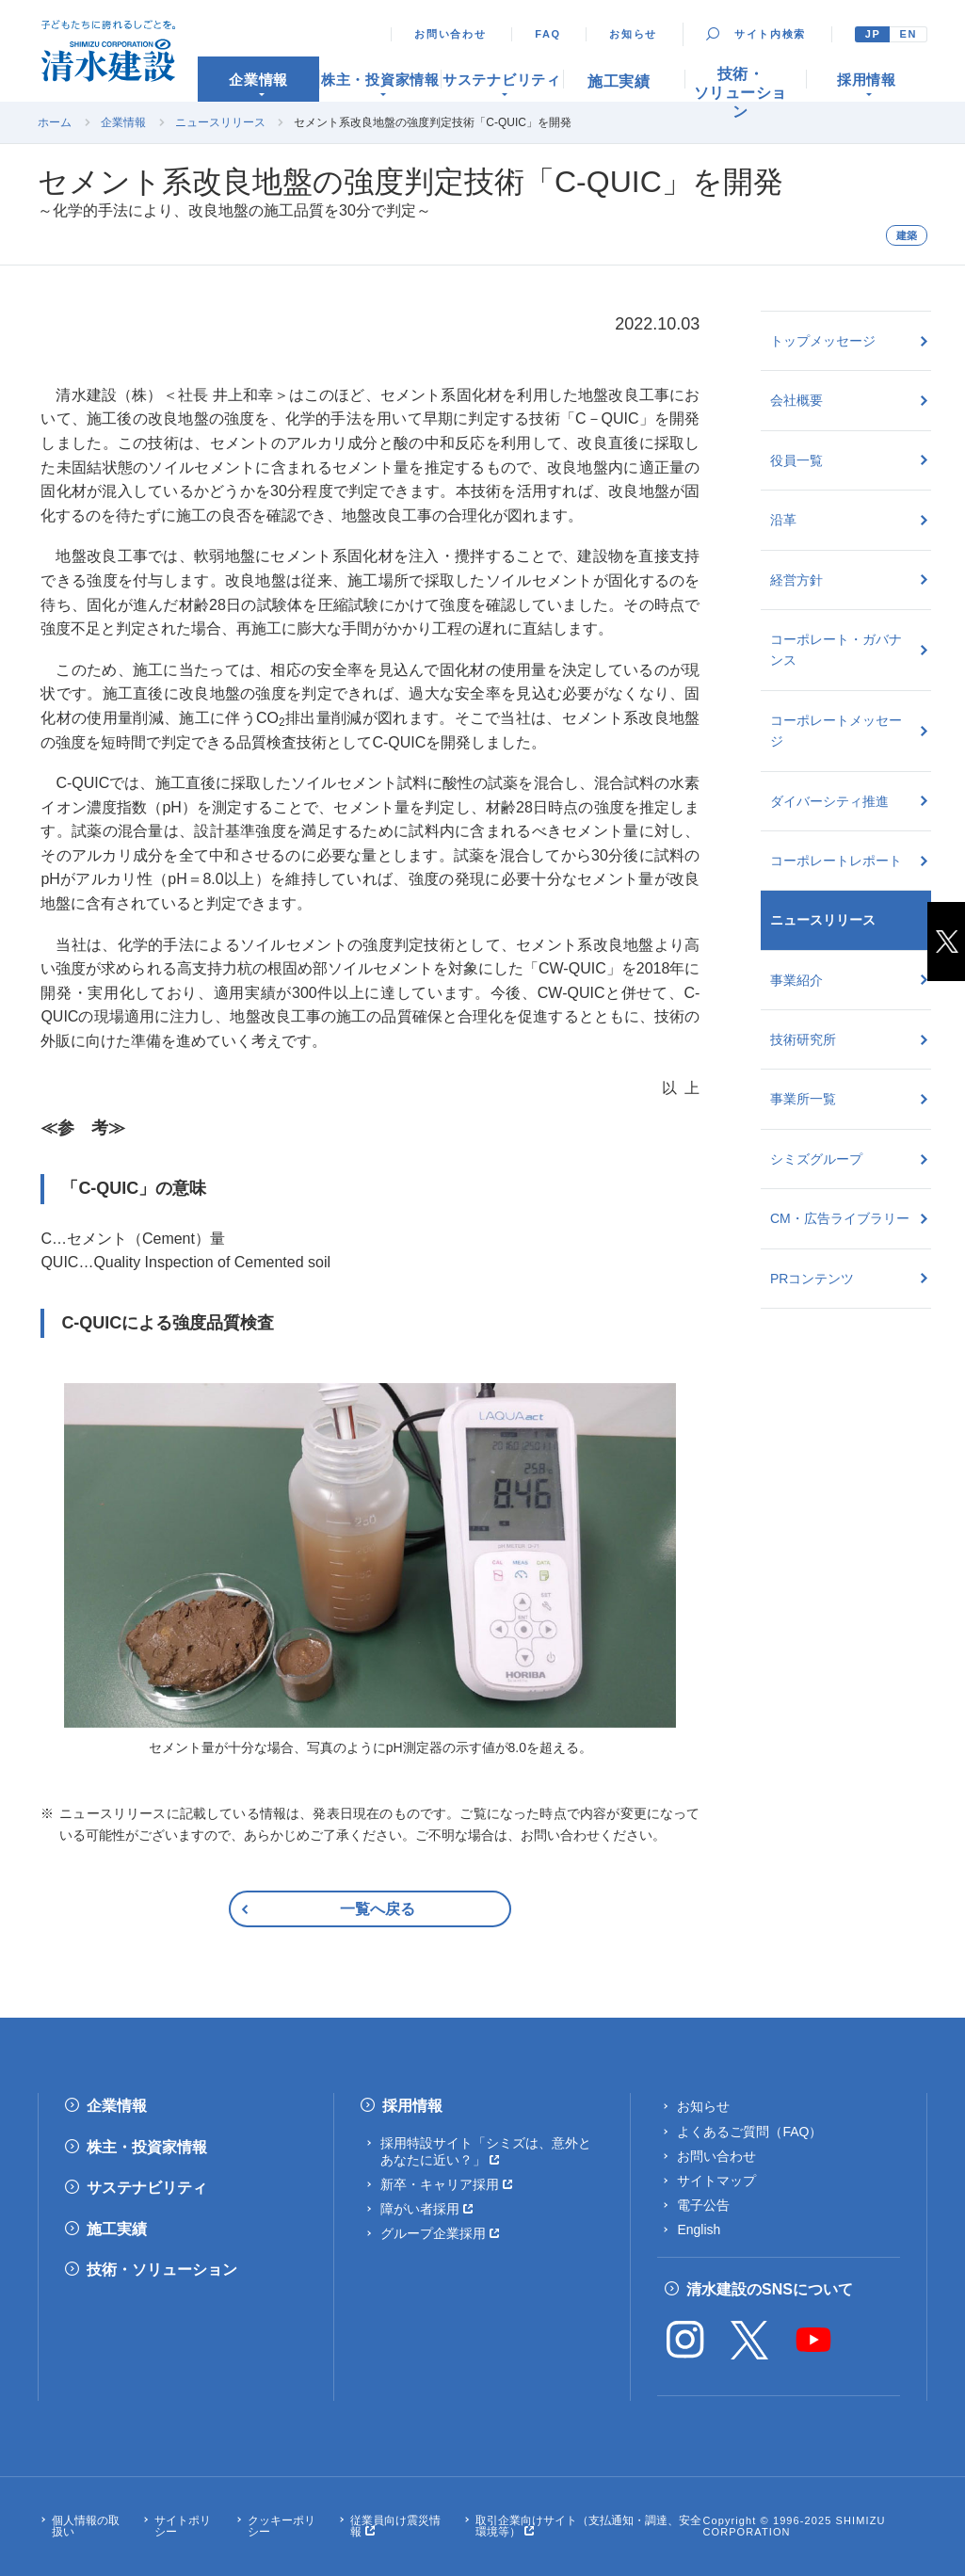 This screenshot has height=2576, width=965. Describe the element at coordinates (485, 2151) in the screenshot. I see `採用特設サイト「シミズは、意外とあなたに近い？」` at that location.